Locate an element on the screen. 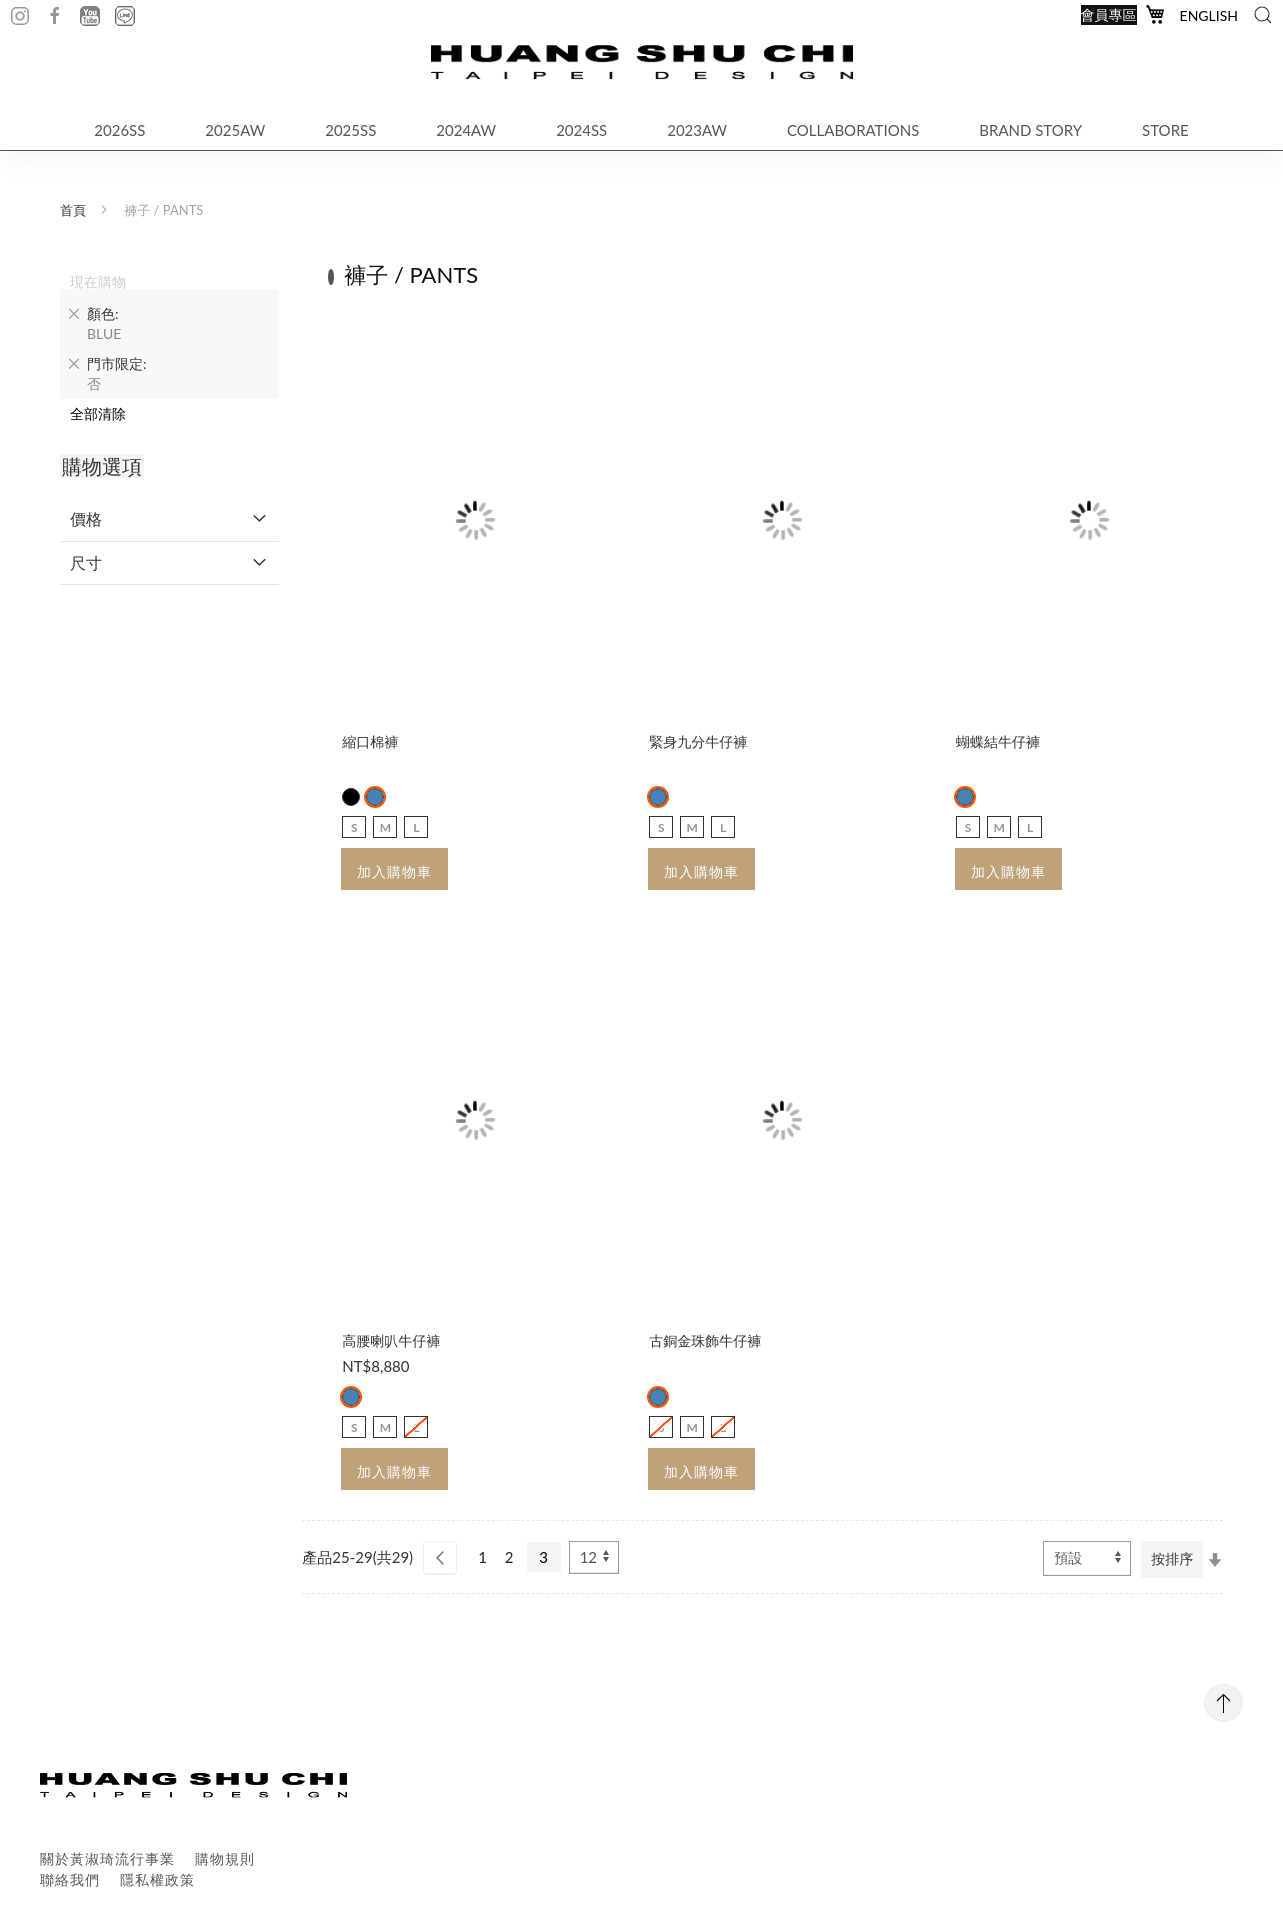 The image size is (1283, 1913). 關於黃淑琦流行事業 is located at coordinates (107, 1858).